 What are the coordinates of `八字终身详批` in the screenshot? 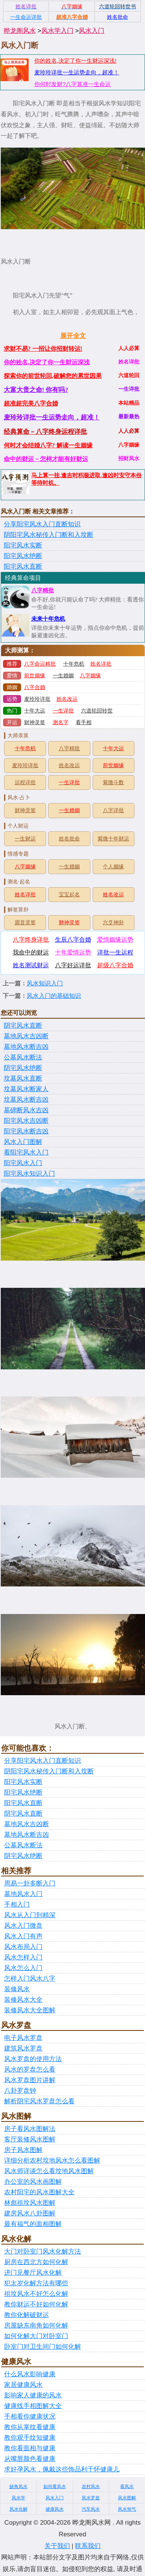 It's located at (31, 939).